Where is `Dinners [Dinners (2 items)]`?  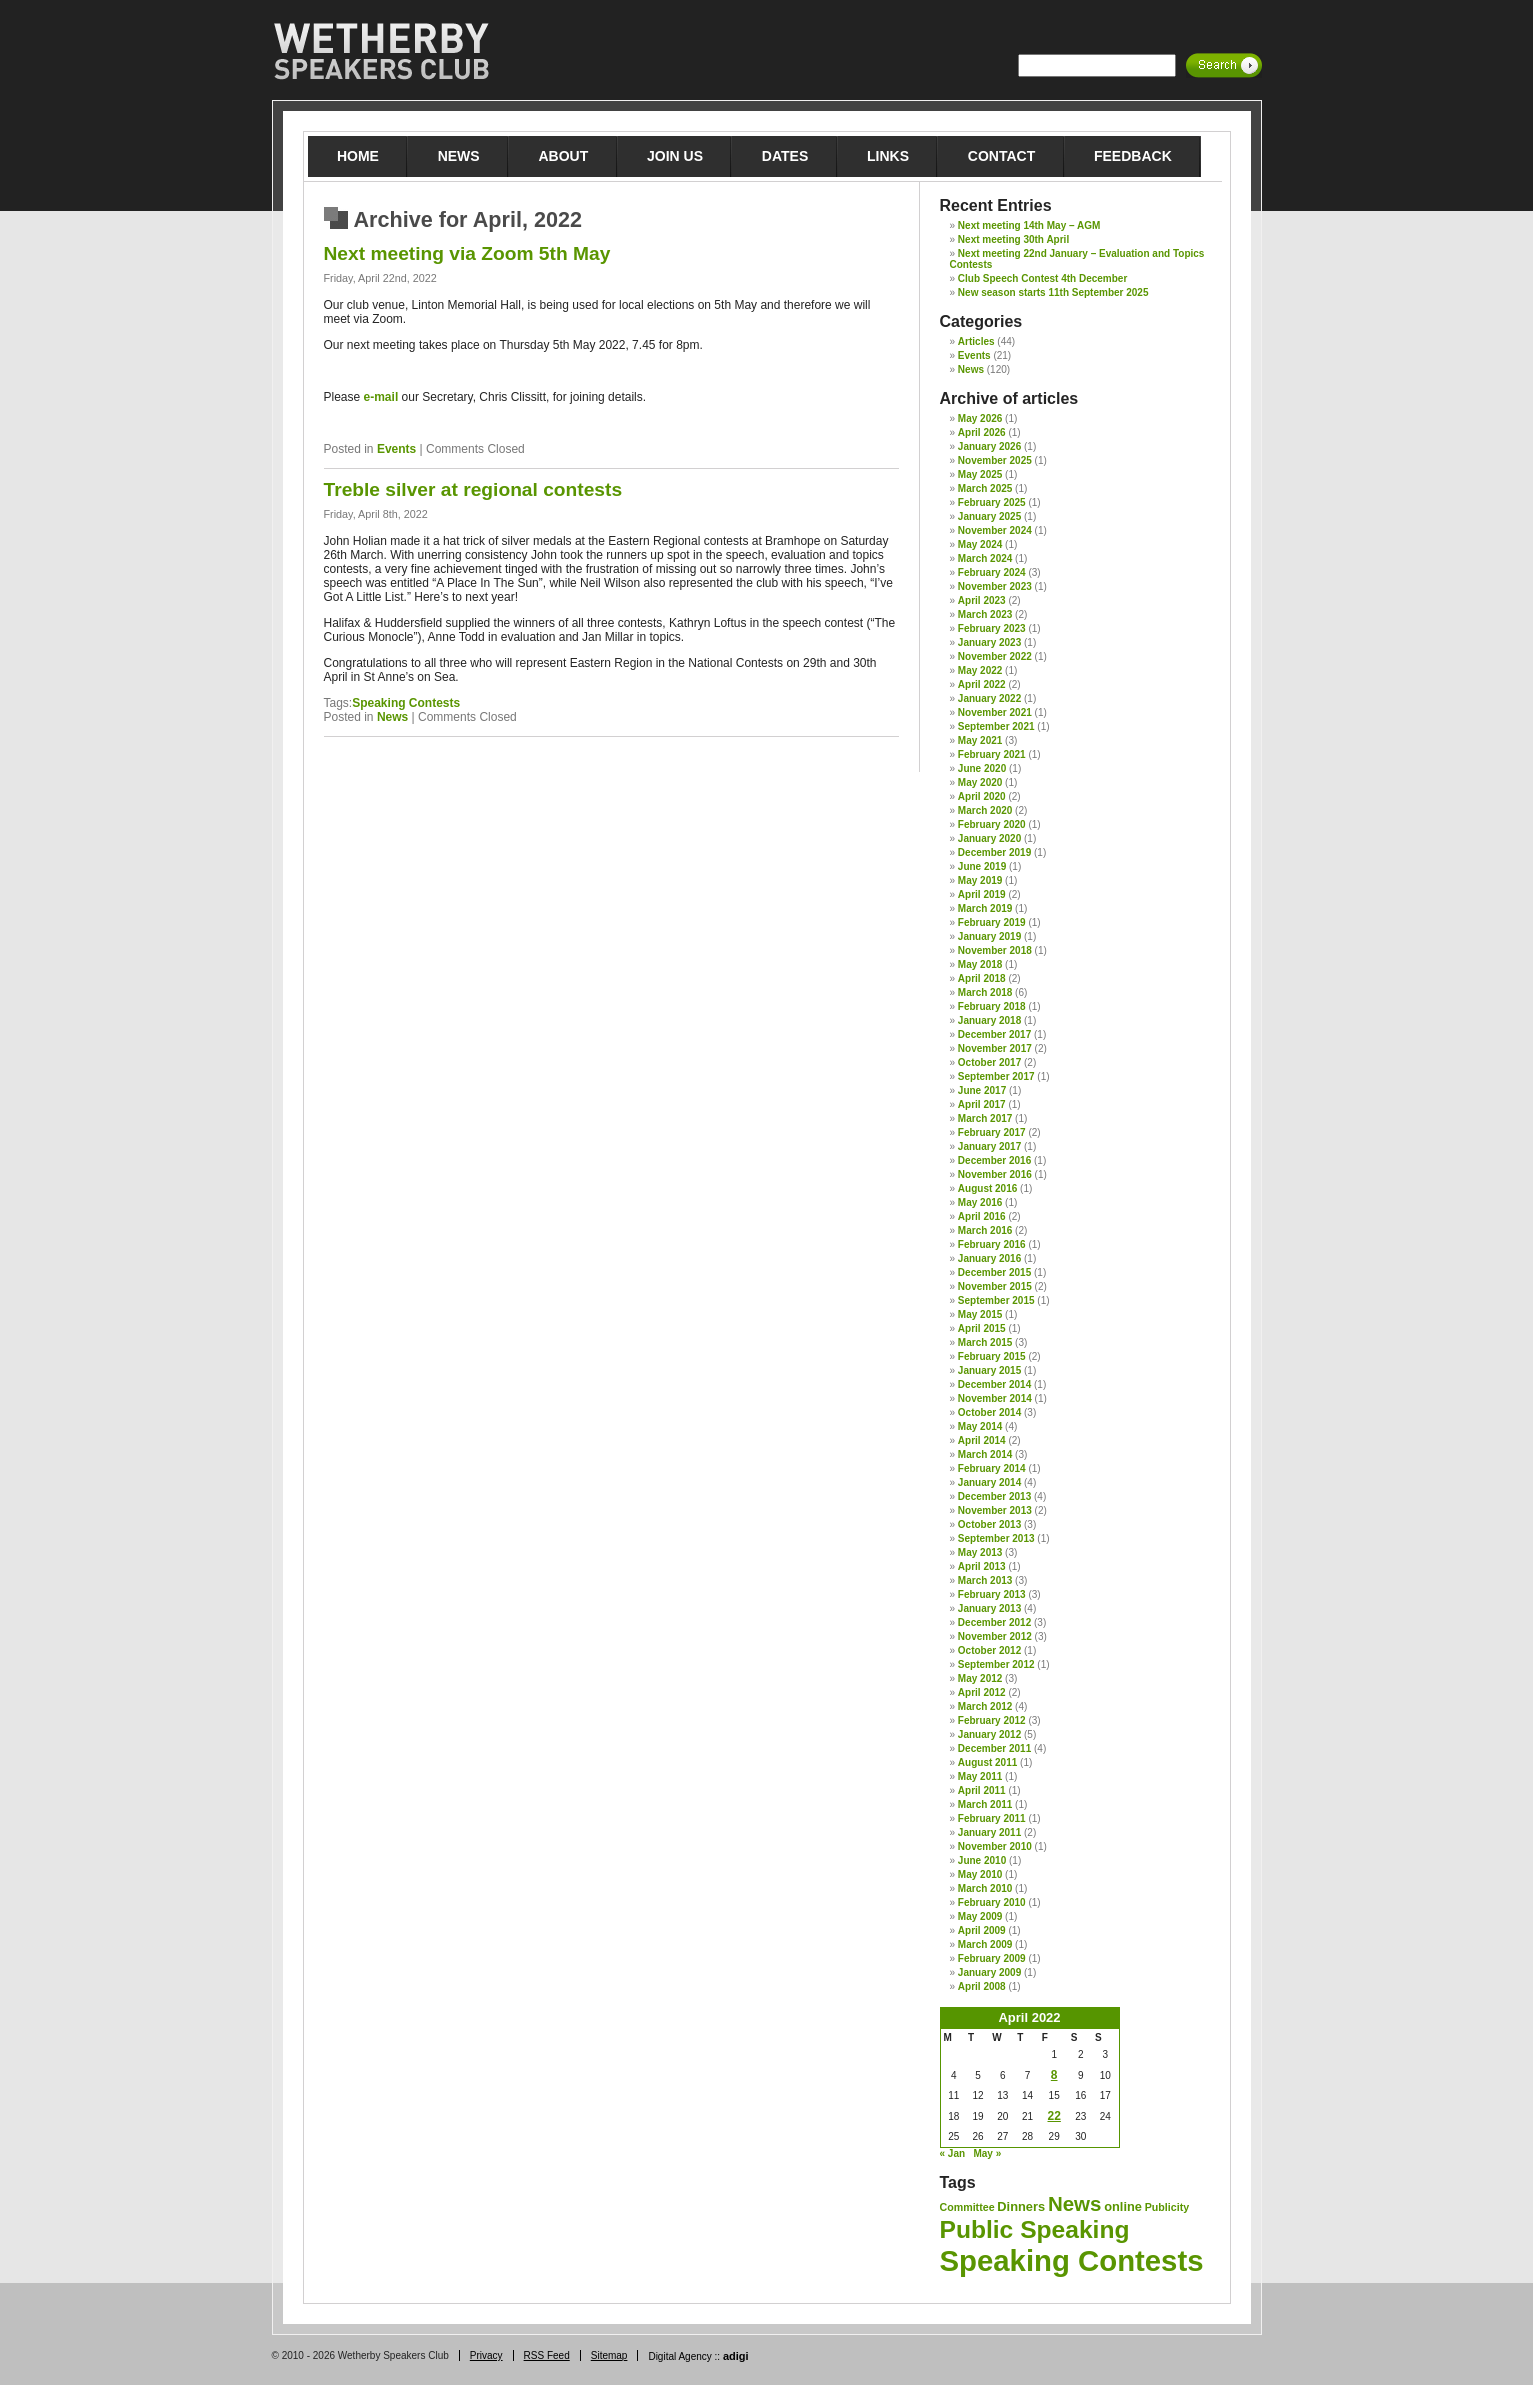
Dinners [Dinners (2 items)] is located at coordinates (1021, 2206).